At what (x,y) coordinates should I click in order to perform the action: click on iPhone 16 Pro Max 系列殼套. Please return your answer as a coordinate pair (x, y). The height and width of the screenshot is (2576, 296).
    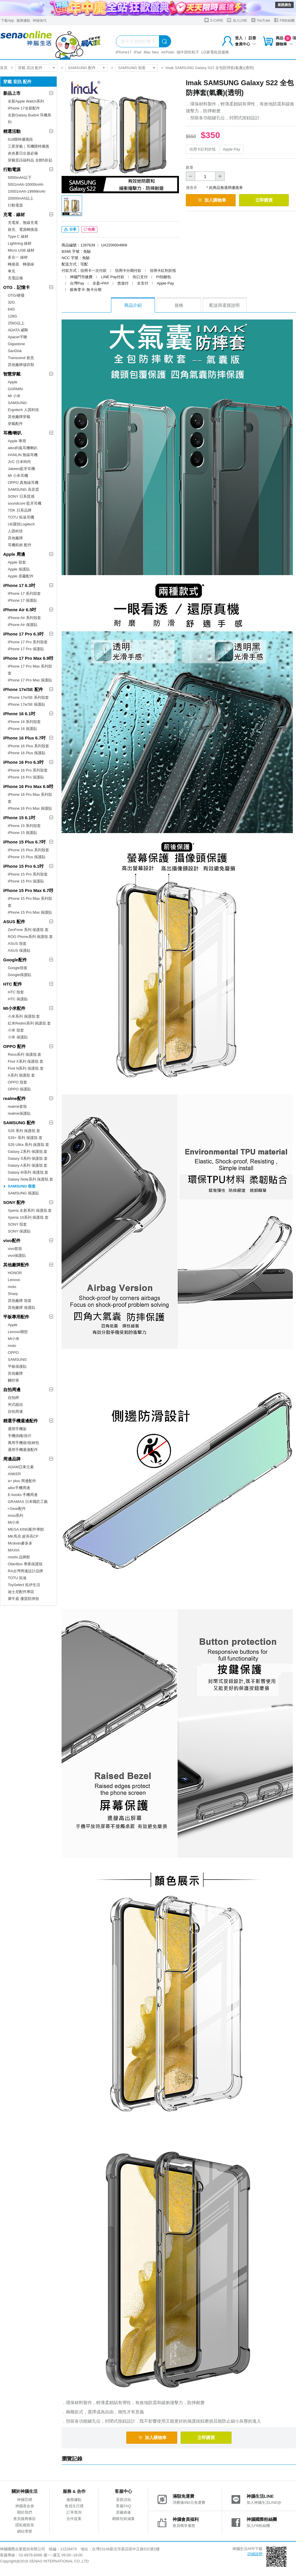
    Looking at the image, I should click on (30, 798).